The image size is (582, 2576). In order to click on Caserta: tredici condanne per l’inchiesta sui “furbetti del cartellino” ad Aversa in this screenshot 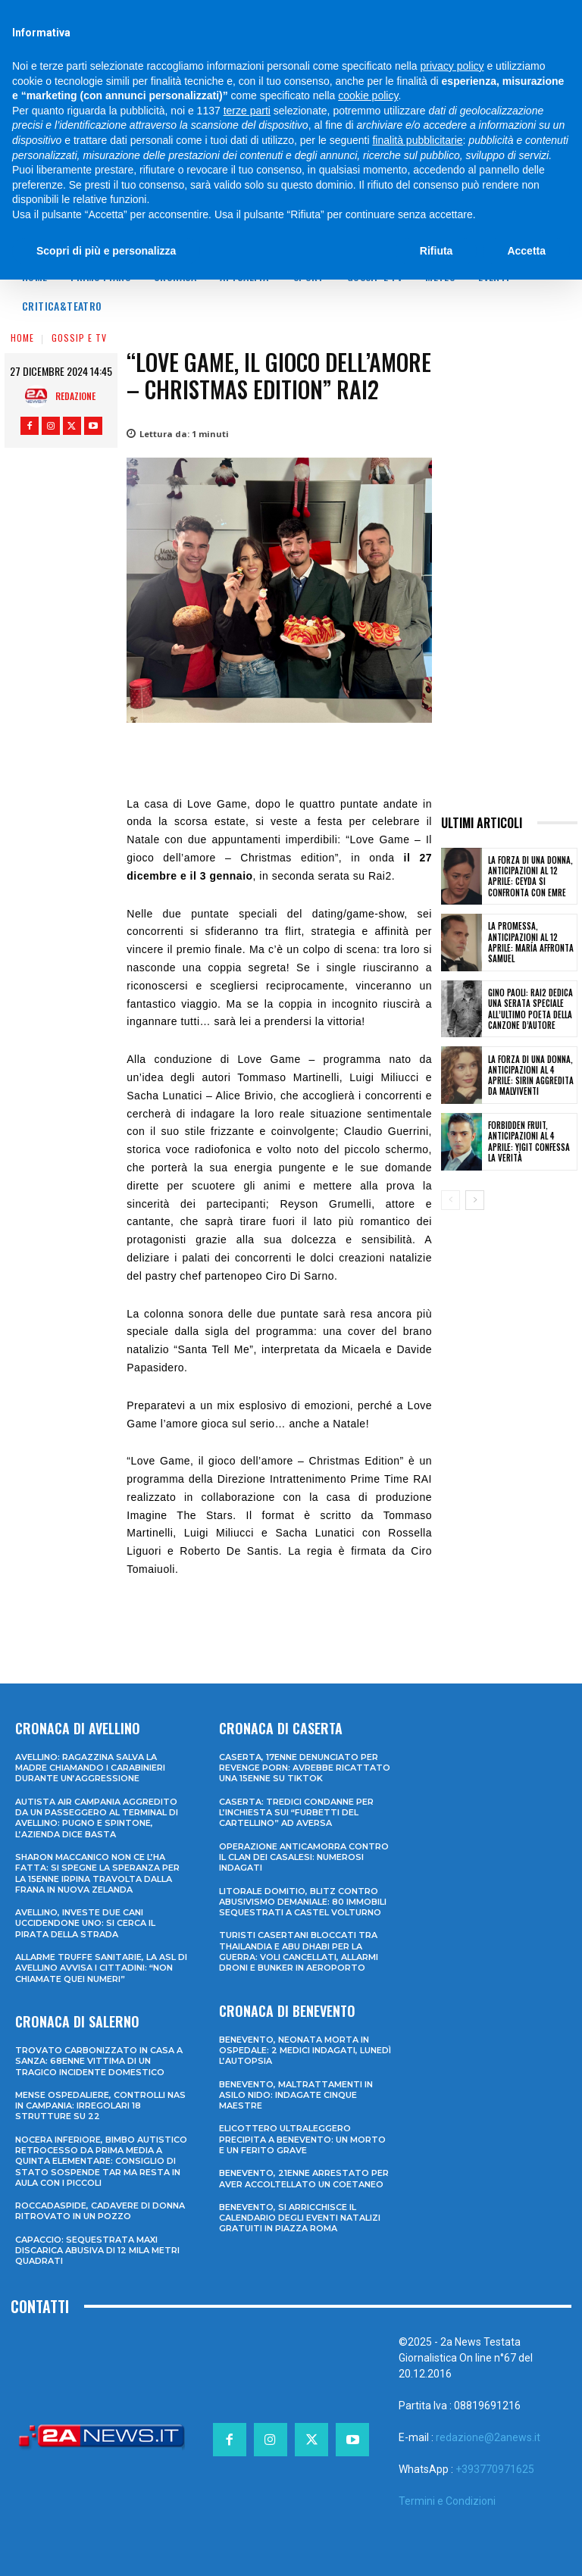, I will do `click(296, 1812)`.